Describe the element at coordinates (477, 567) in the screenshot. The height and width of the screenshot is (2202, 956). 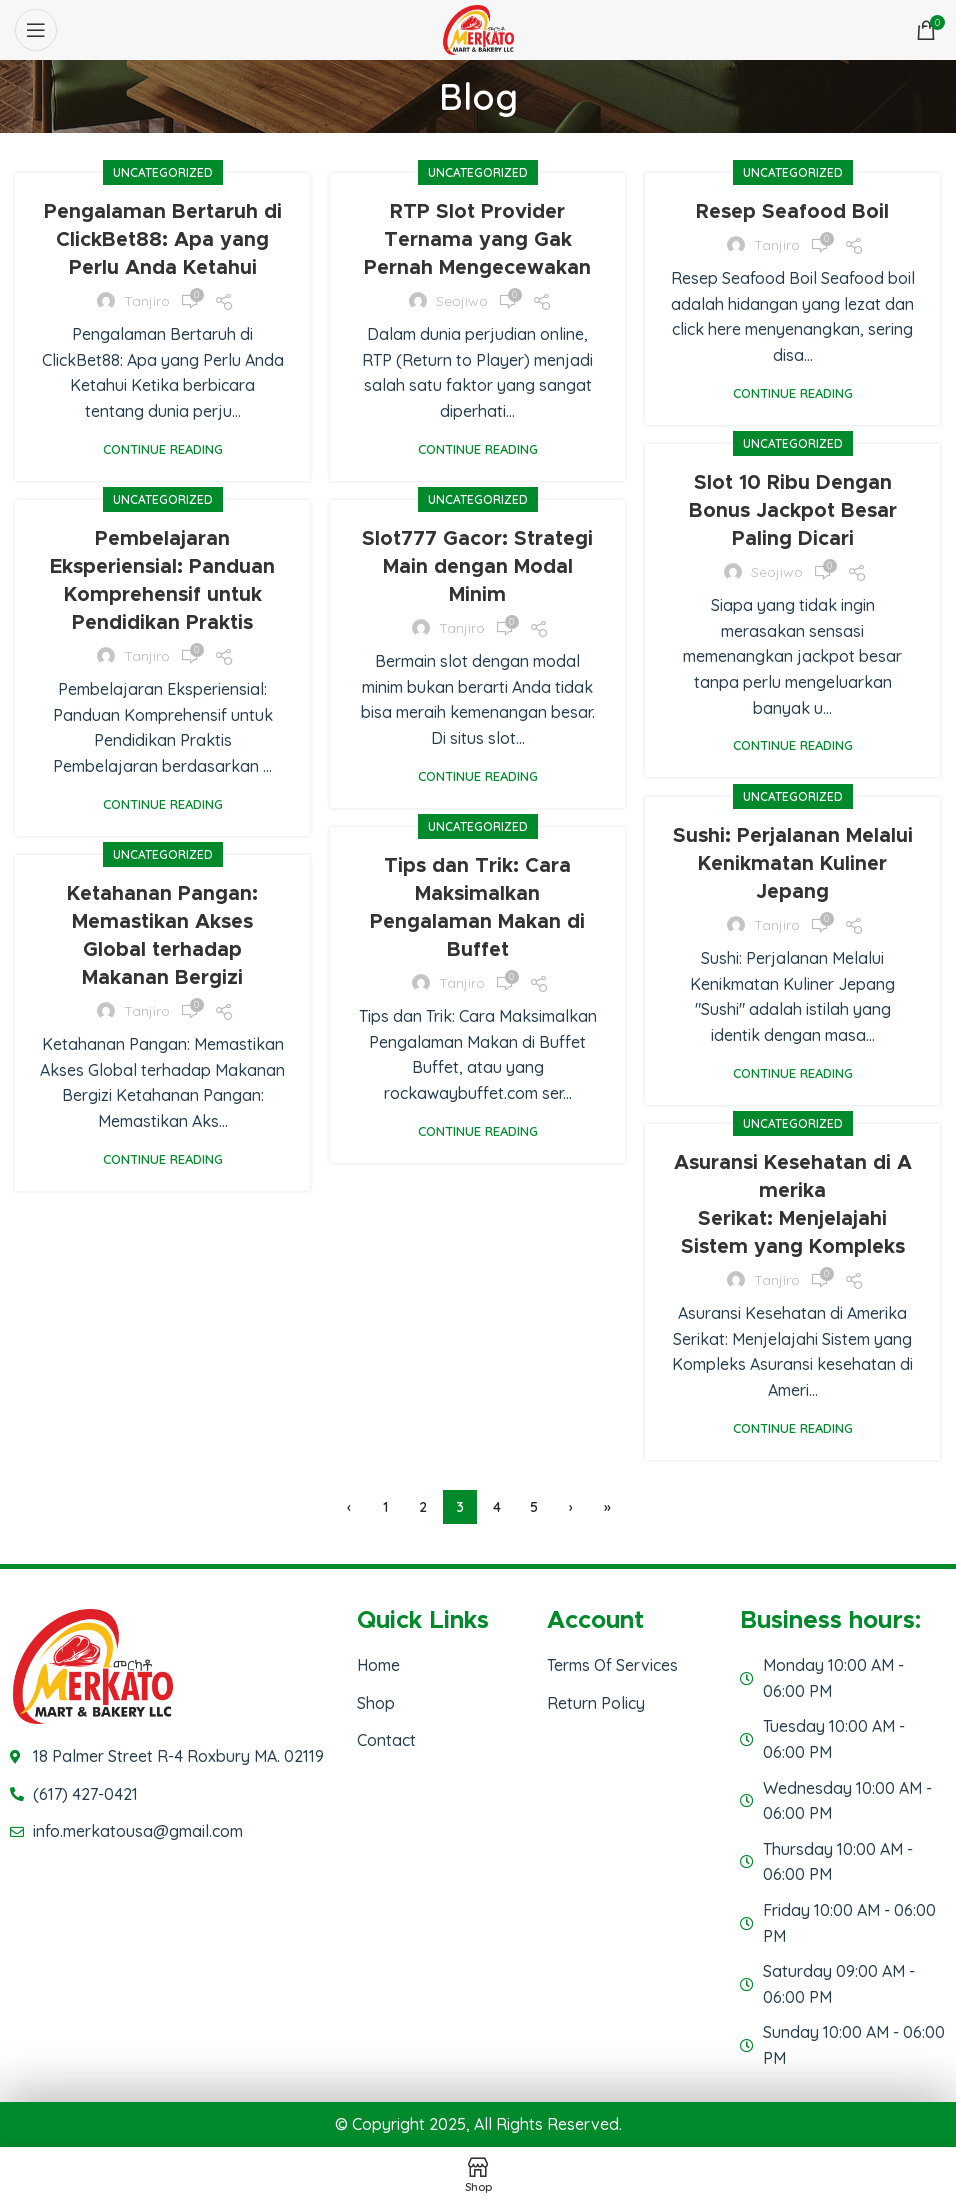
I see `Slot777 Gacor: Strategi Main dengan Modal Minim` at that location.